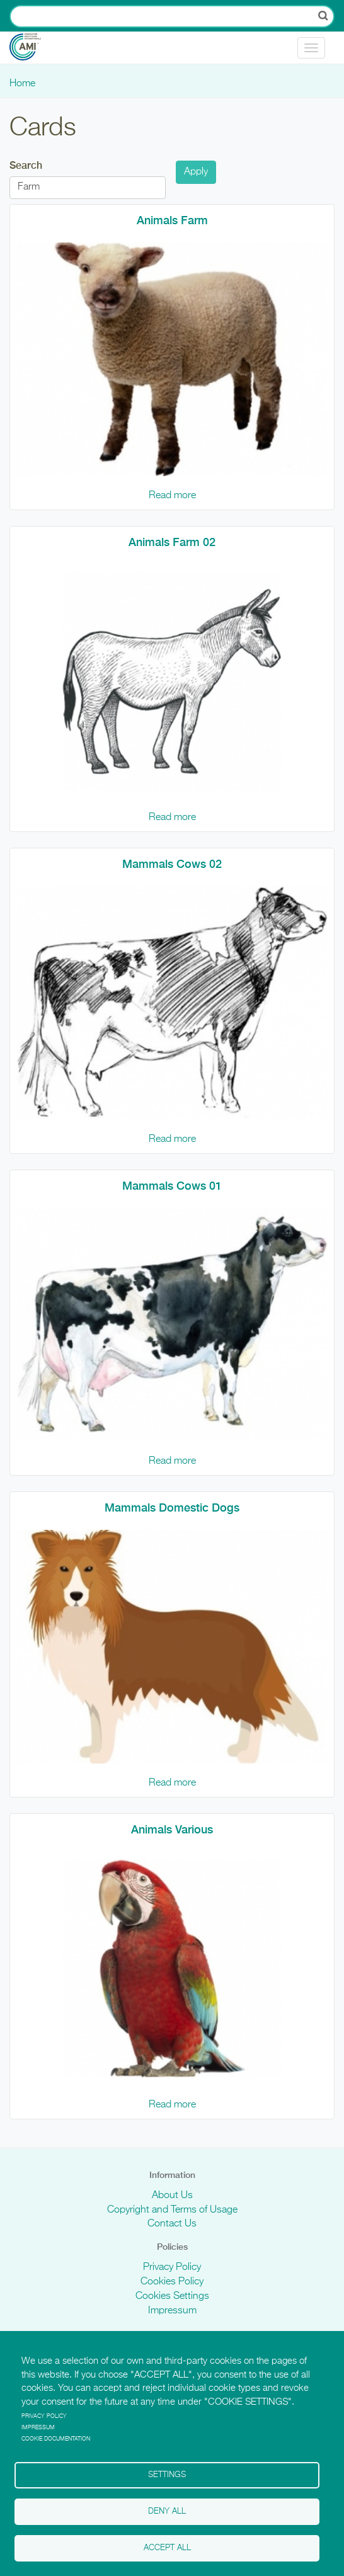 The height and width of the screenshot is (2576, 344). What do you see at coordinates (172, 1507) in the screenshot?
I see `Mammals Domestic Dogs` at bounding box center [172, 1507].